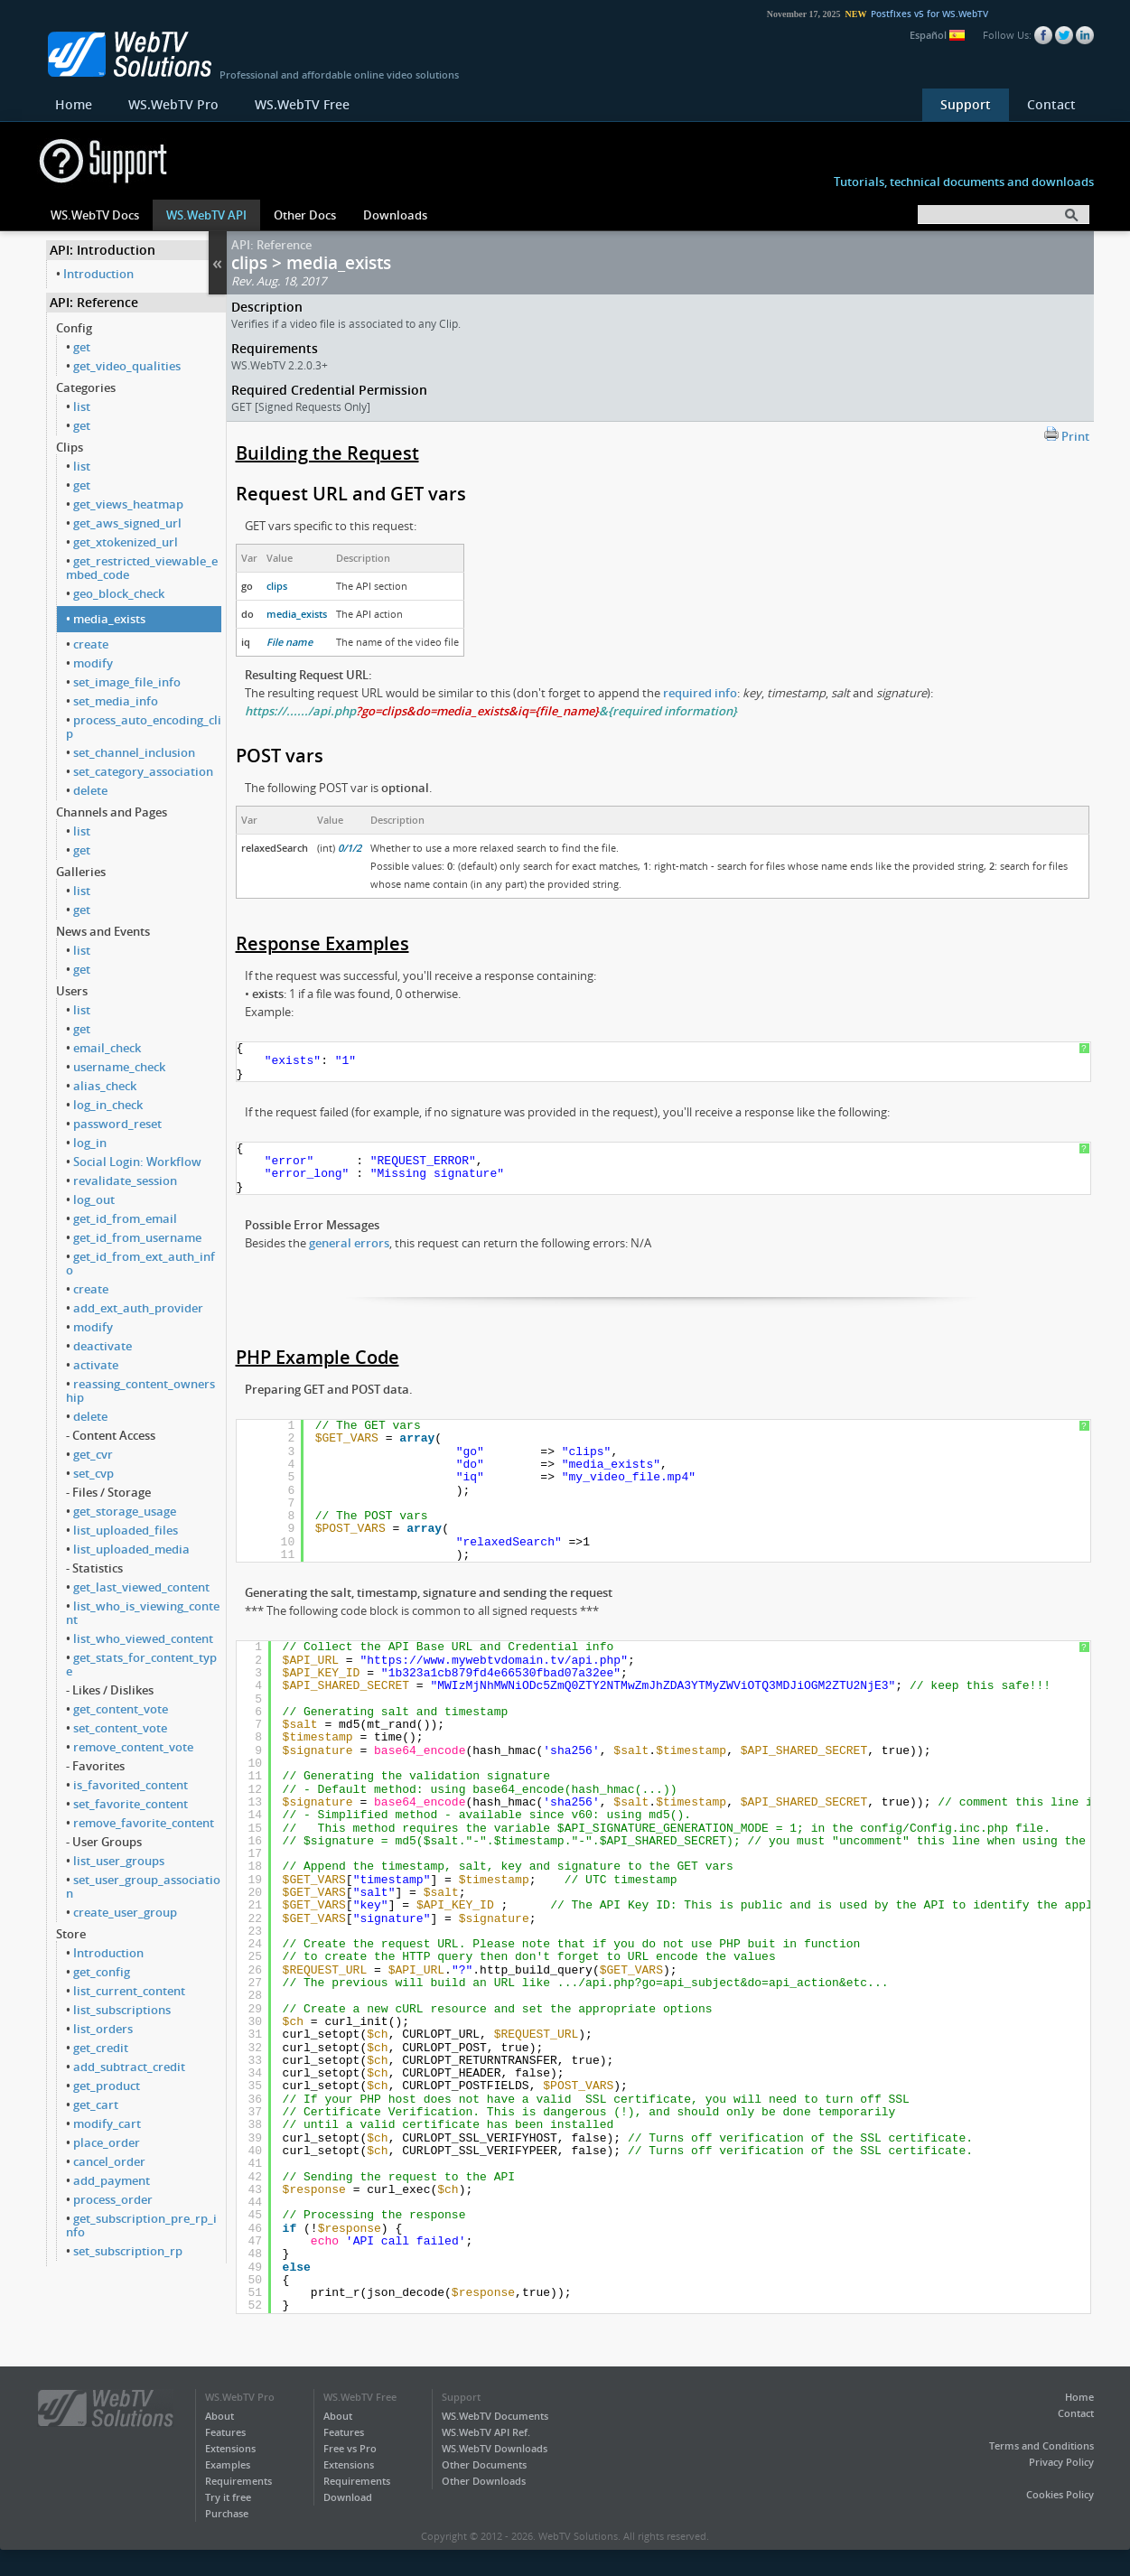 The width and height of the screenshot is (1130, 2576). What do you see at coordinates (93, 1473) in the screenshot?
I see `set_cvp` at bounding box center [93, 1473].